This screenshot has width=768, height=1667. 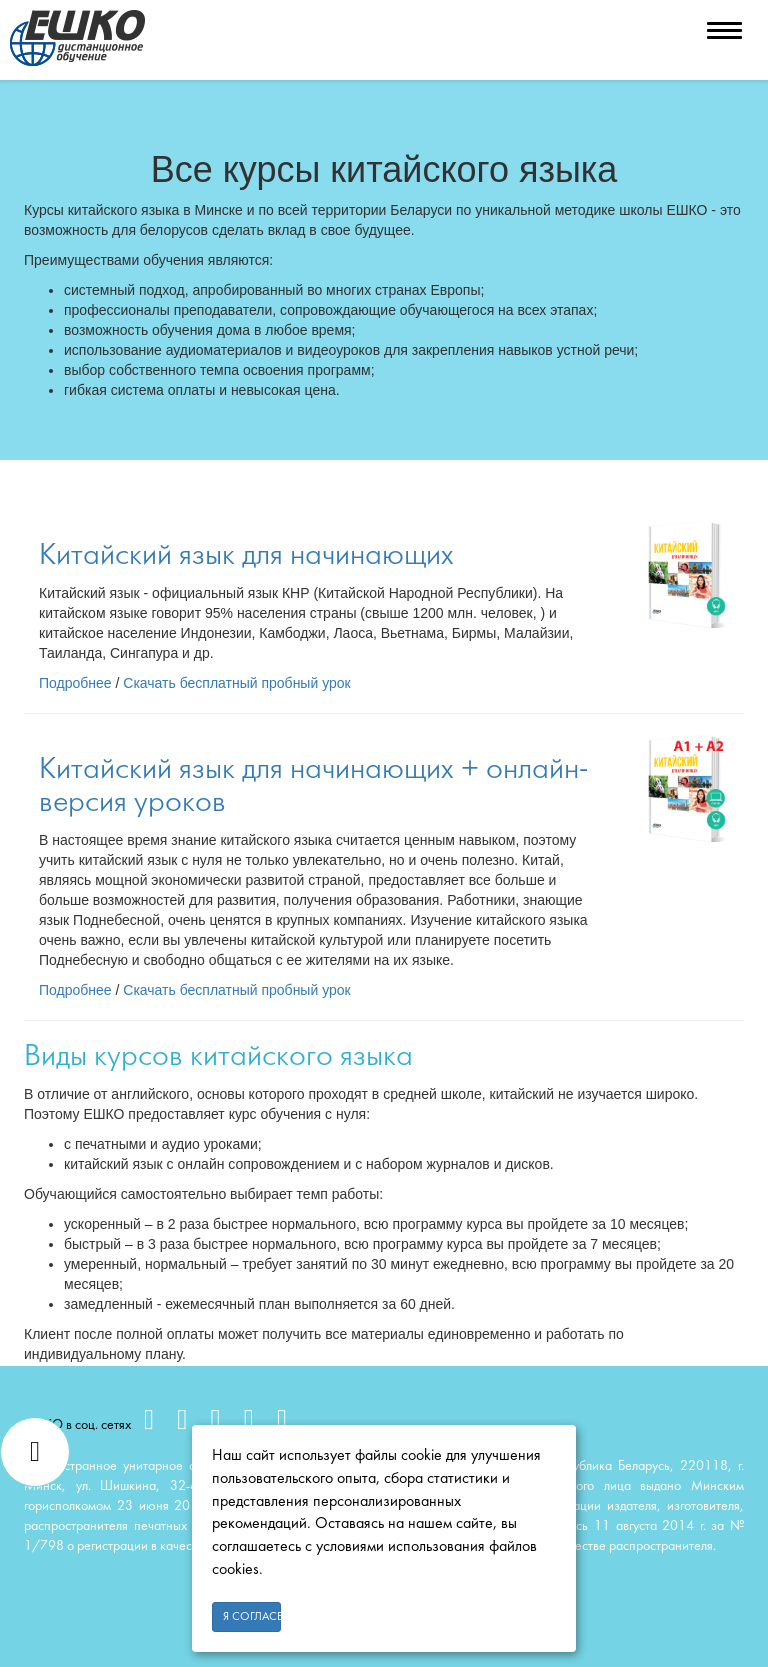 I want to click on Китайский язык для начинающих, so click(x=246, y=556).